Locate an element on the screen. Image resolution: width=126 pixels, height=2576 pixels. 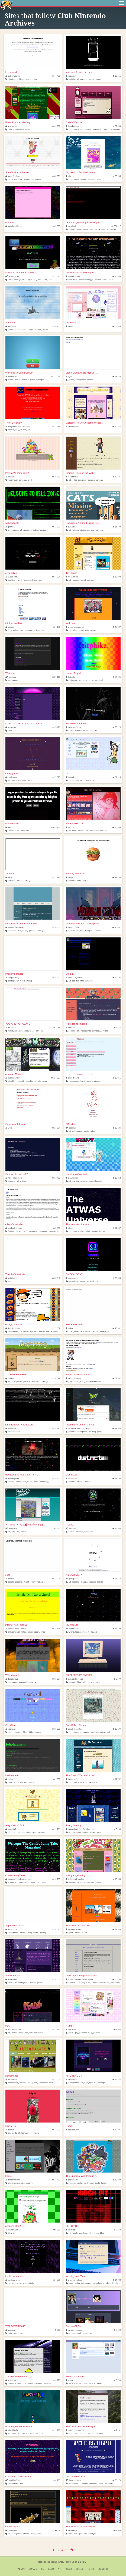
38,176 is located at coordinates (116, 2480).